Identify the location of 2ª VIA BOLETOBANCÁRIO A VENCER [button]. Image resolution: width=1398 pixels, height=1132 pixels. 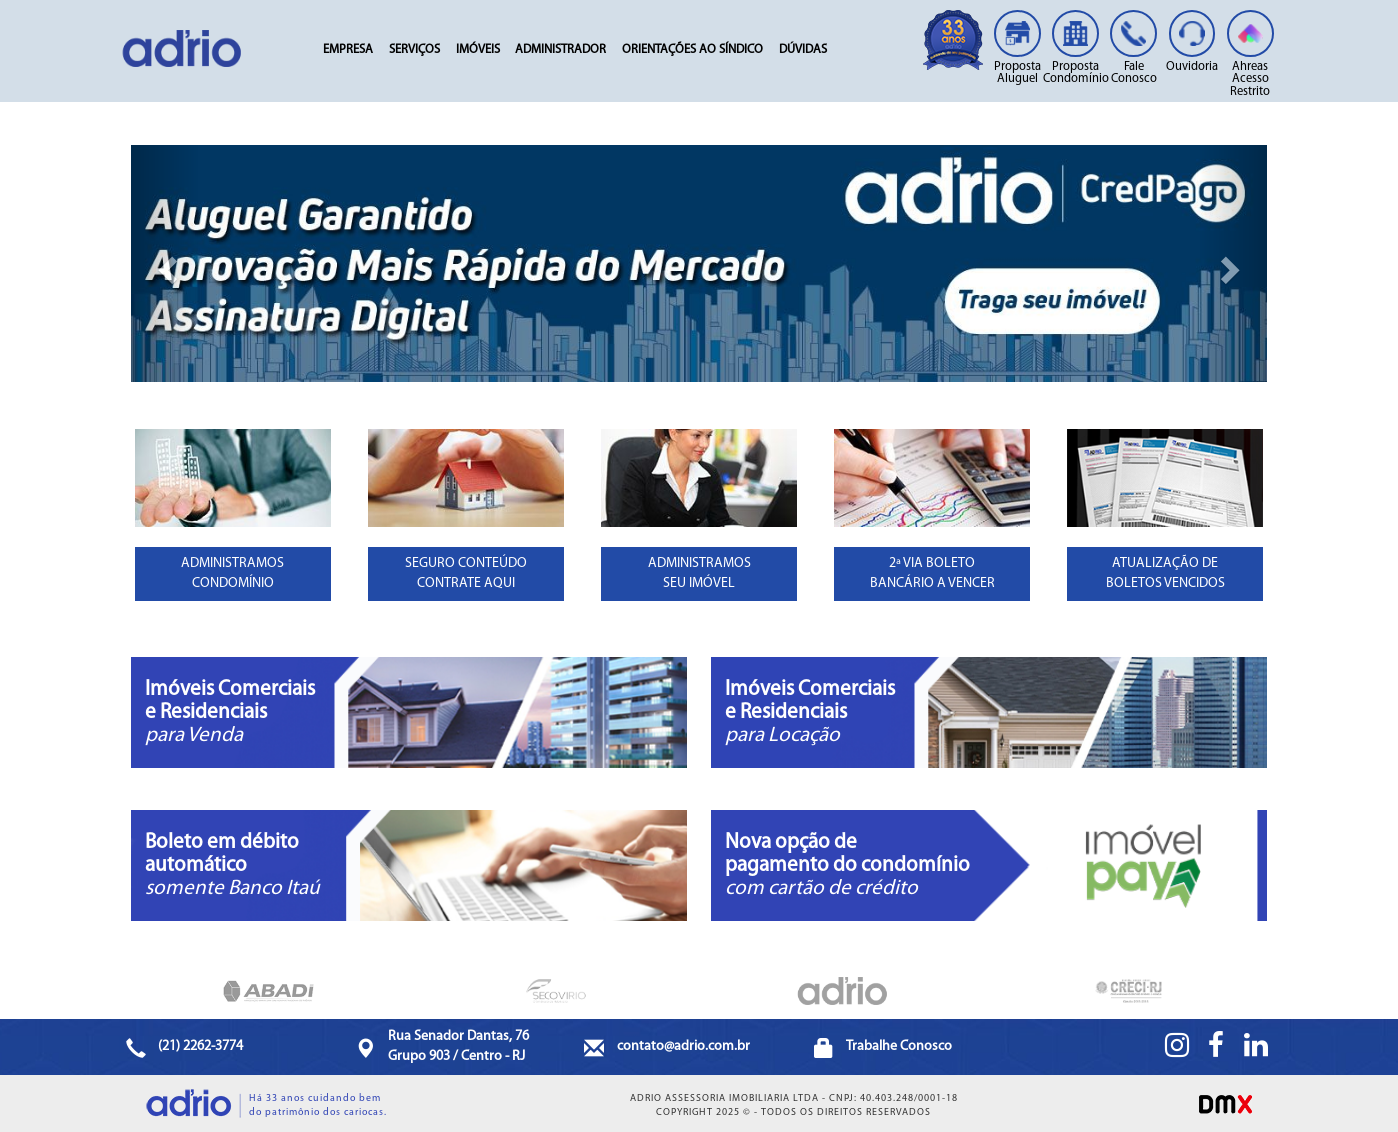
(932, 573).